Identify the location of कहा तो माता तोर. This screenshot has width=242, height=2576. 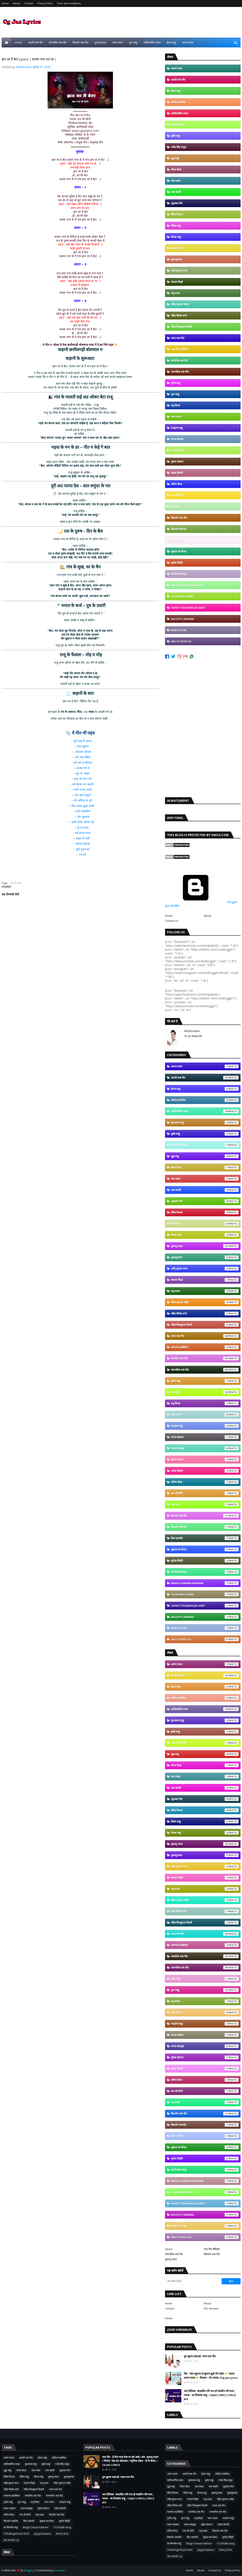
(83, 779).